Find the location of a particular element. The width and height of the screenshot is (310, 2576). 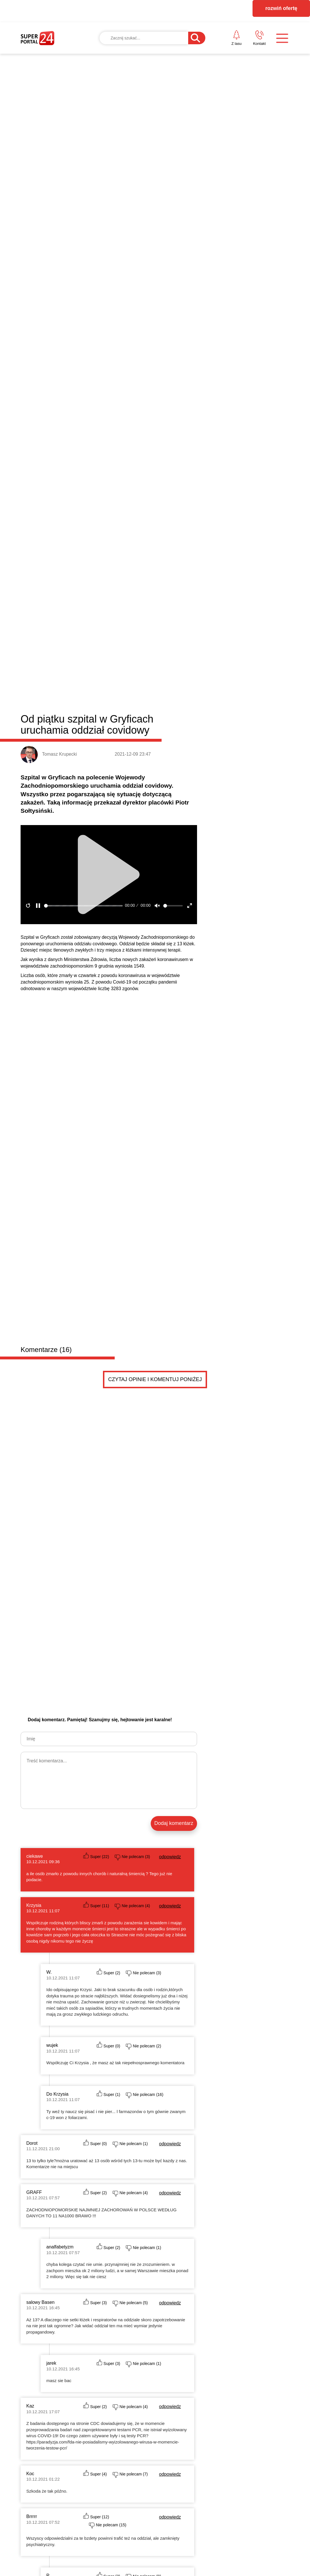

Kredyt „Start Dom” – lokalne wsparcie w drodze do... is located at coordinates (226, 1787).